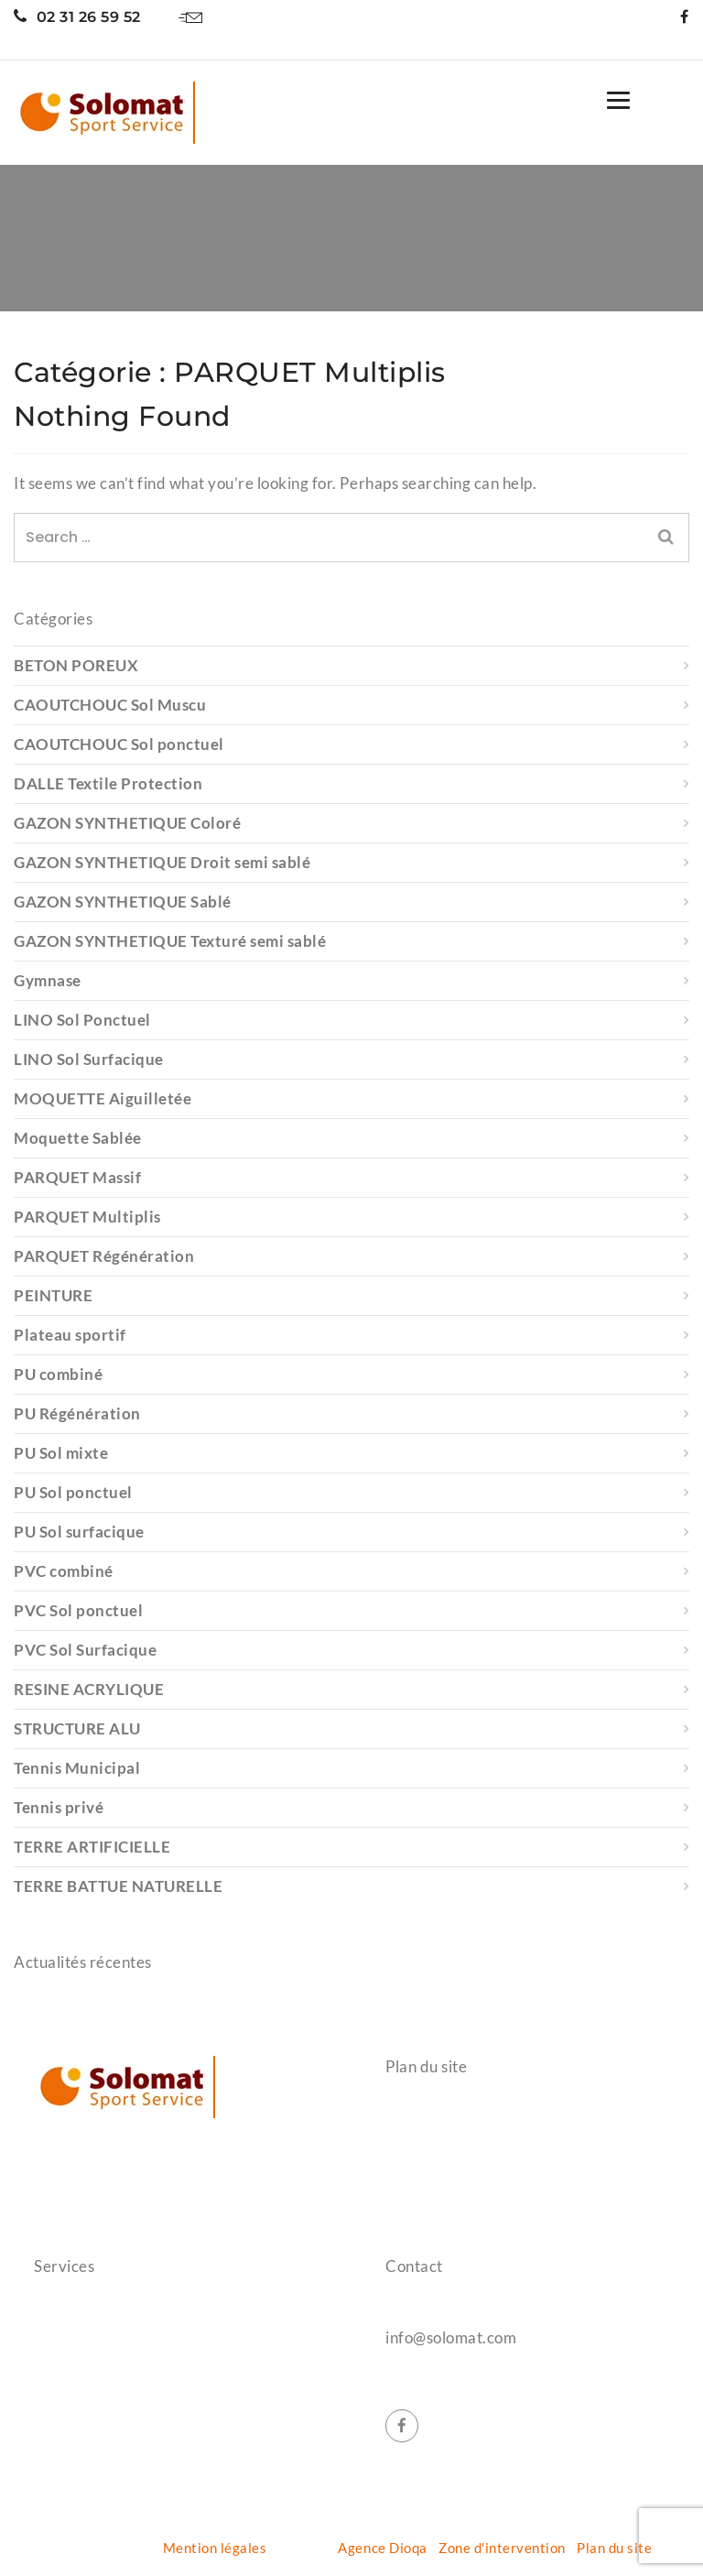  What do you see at coordinates (64, 1571) in the screenshot?
I see `PVC combiné` at bounding box center [64, 1571].